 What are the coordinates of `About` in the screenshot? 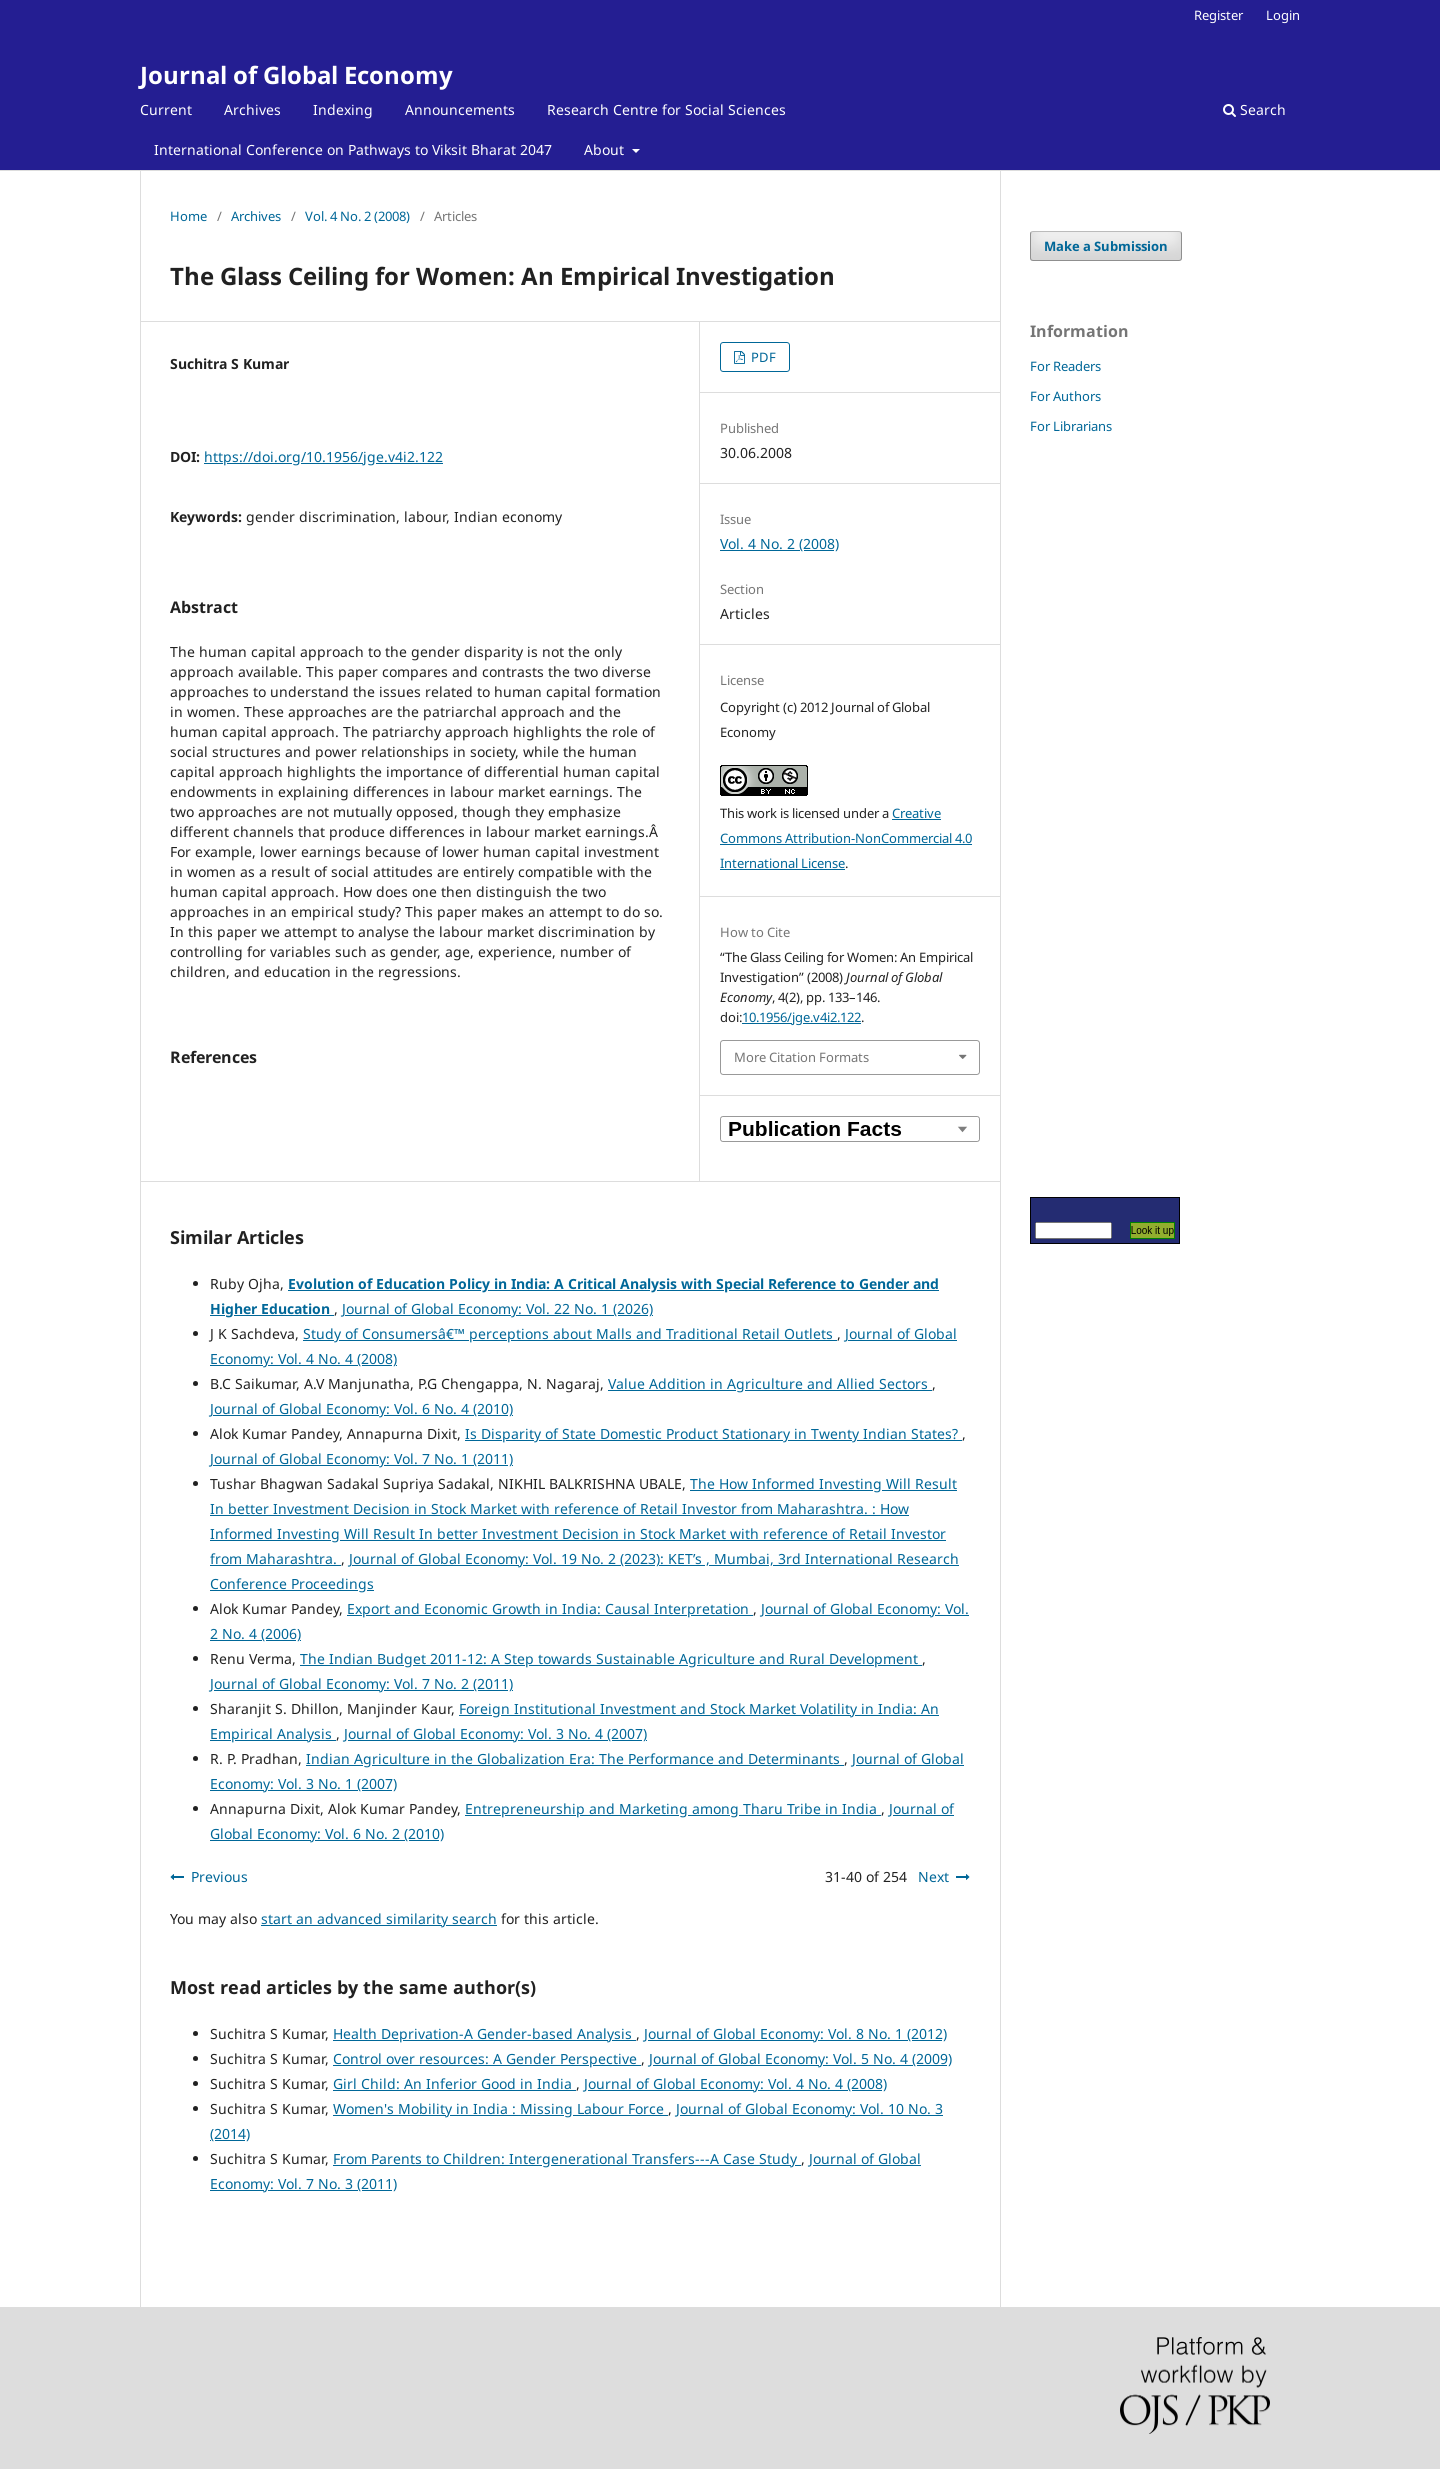 It's located at (606, 149).